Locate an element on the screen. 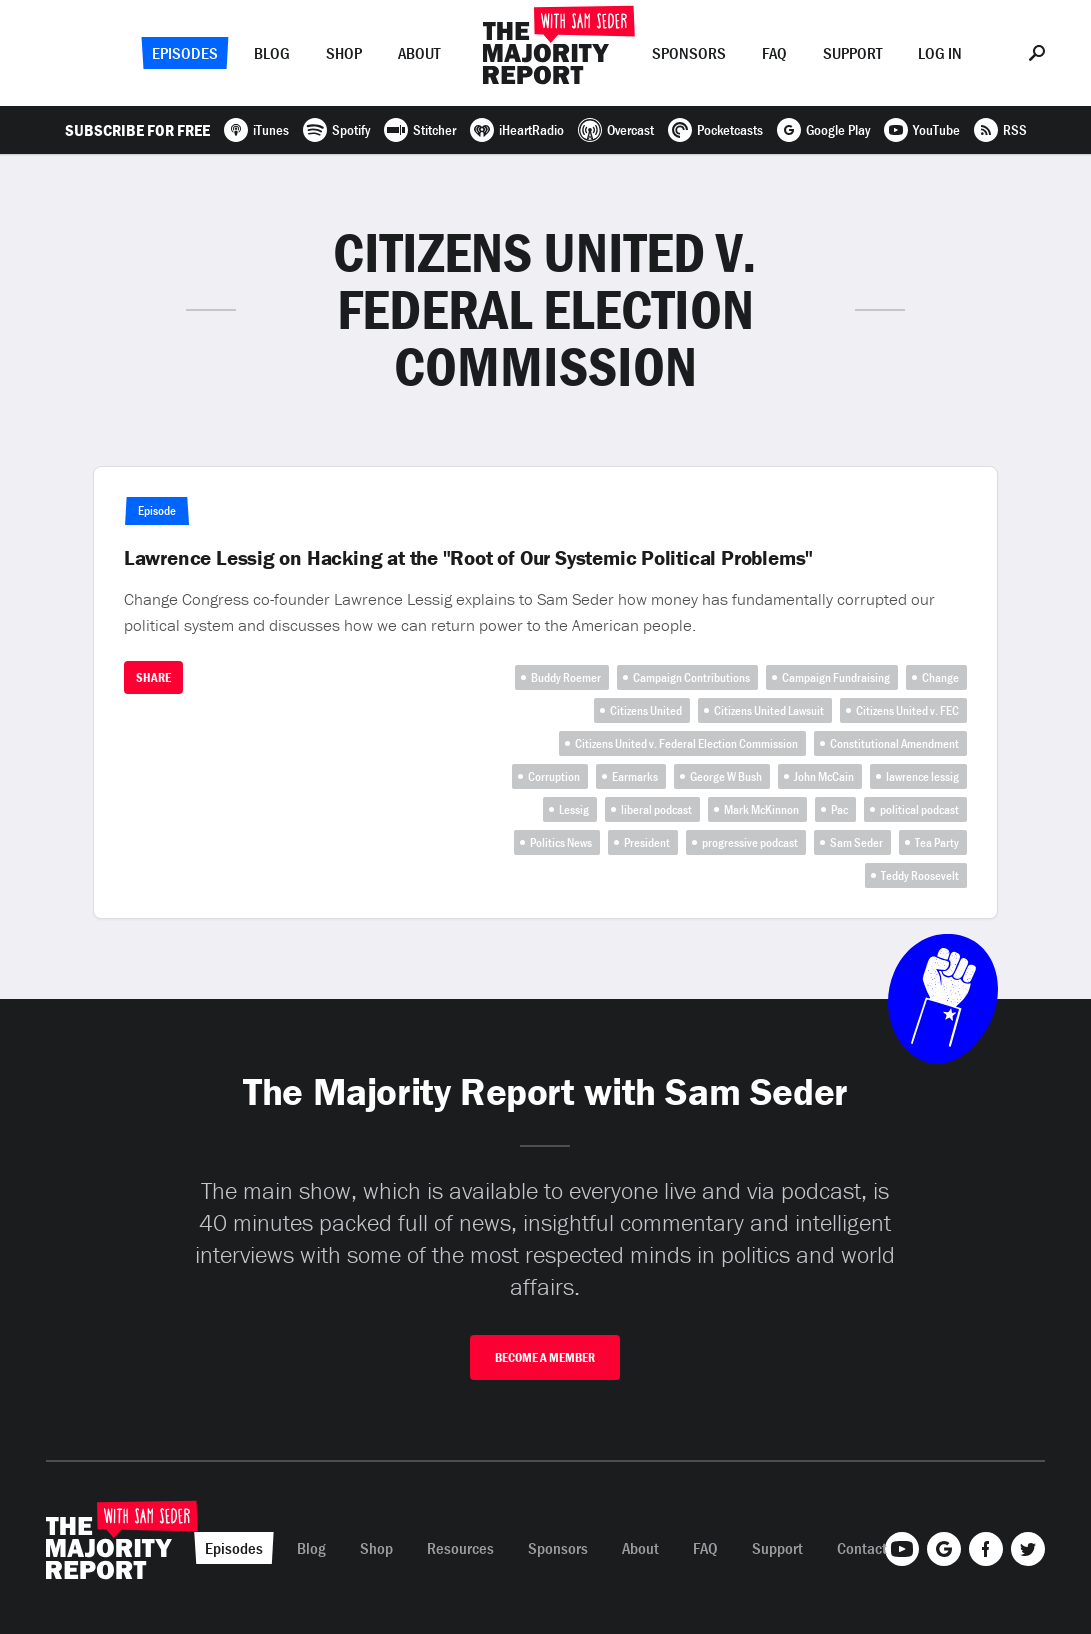  About is located at coordinates (419, 53).